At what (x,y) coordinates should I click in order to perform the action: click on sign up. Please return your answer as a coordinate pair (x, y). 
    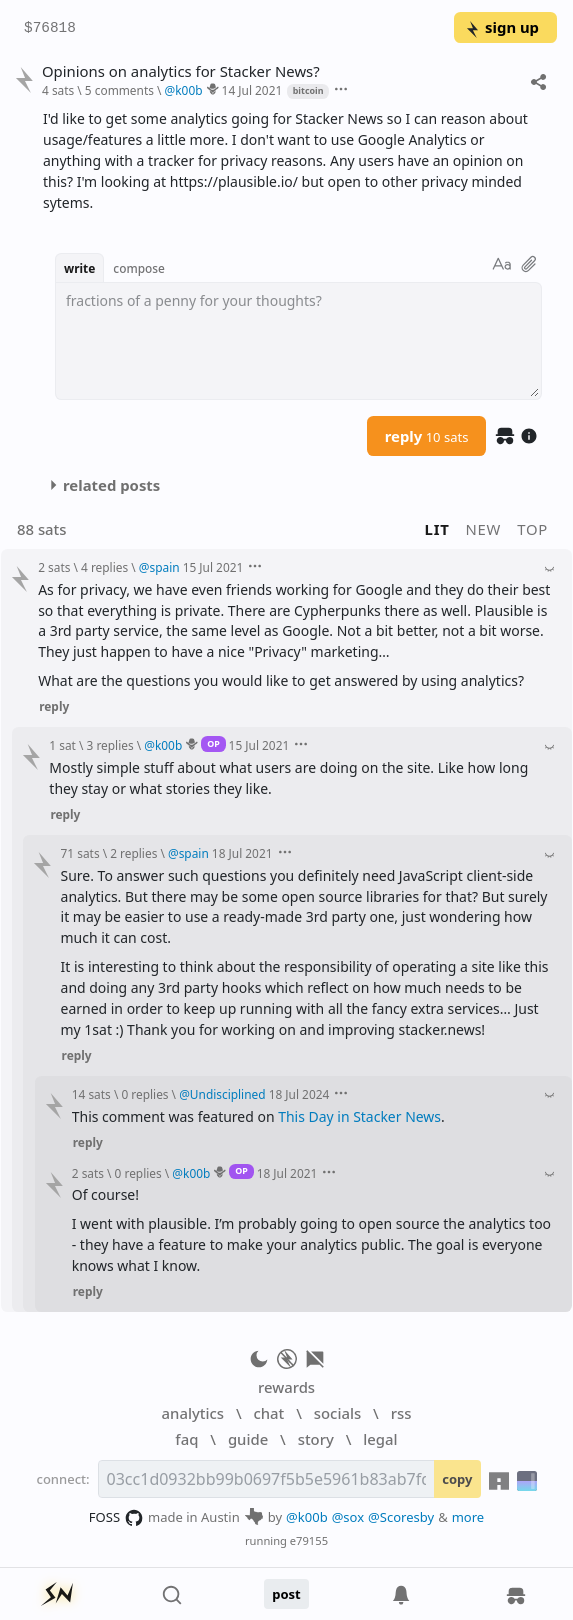
    Looking at the image, I should click on (501, 27).